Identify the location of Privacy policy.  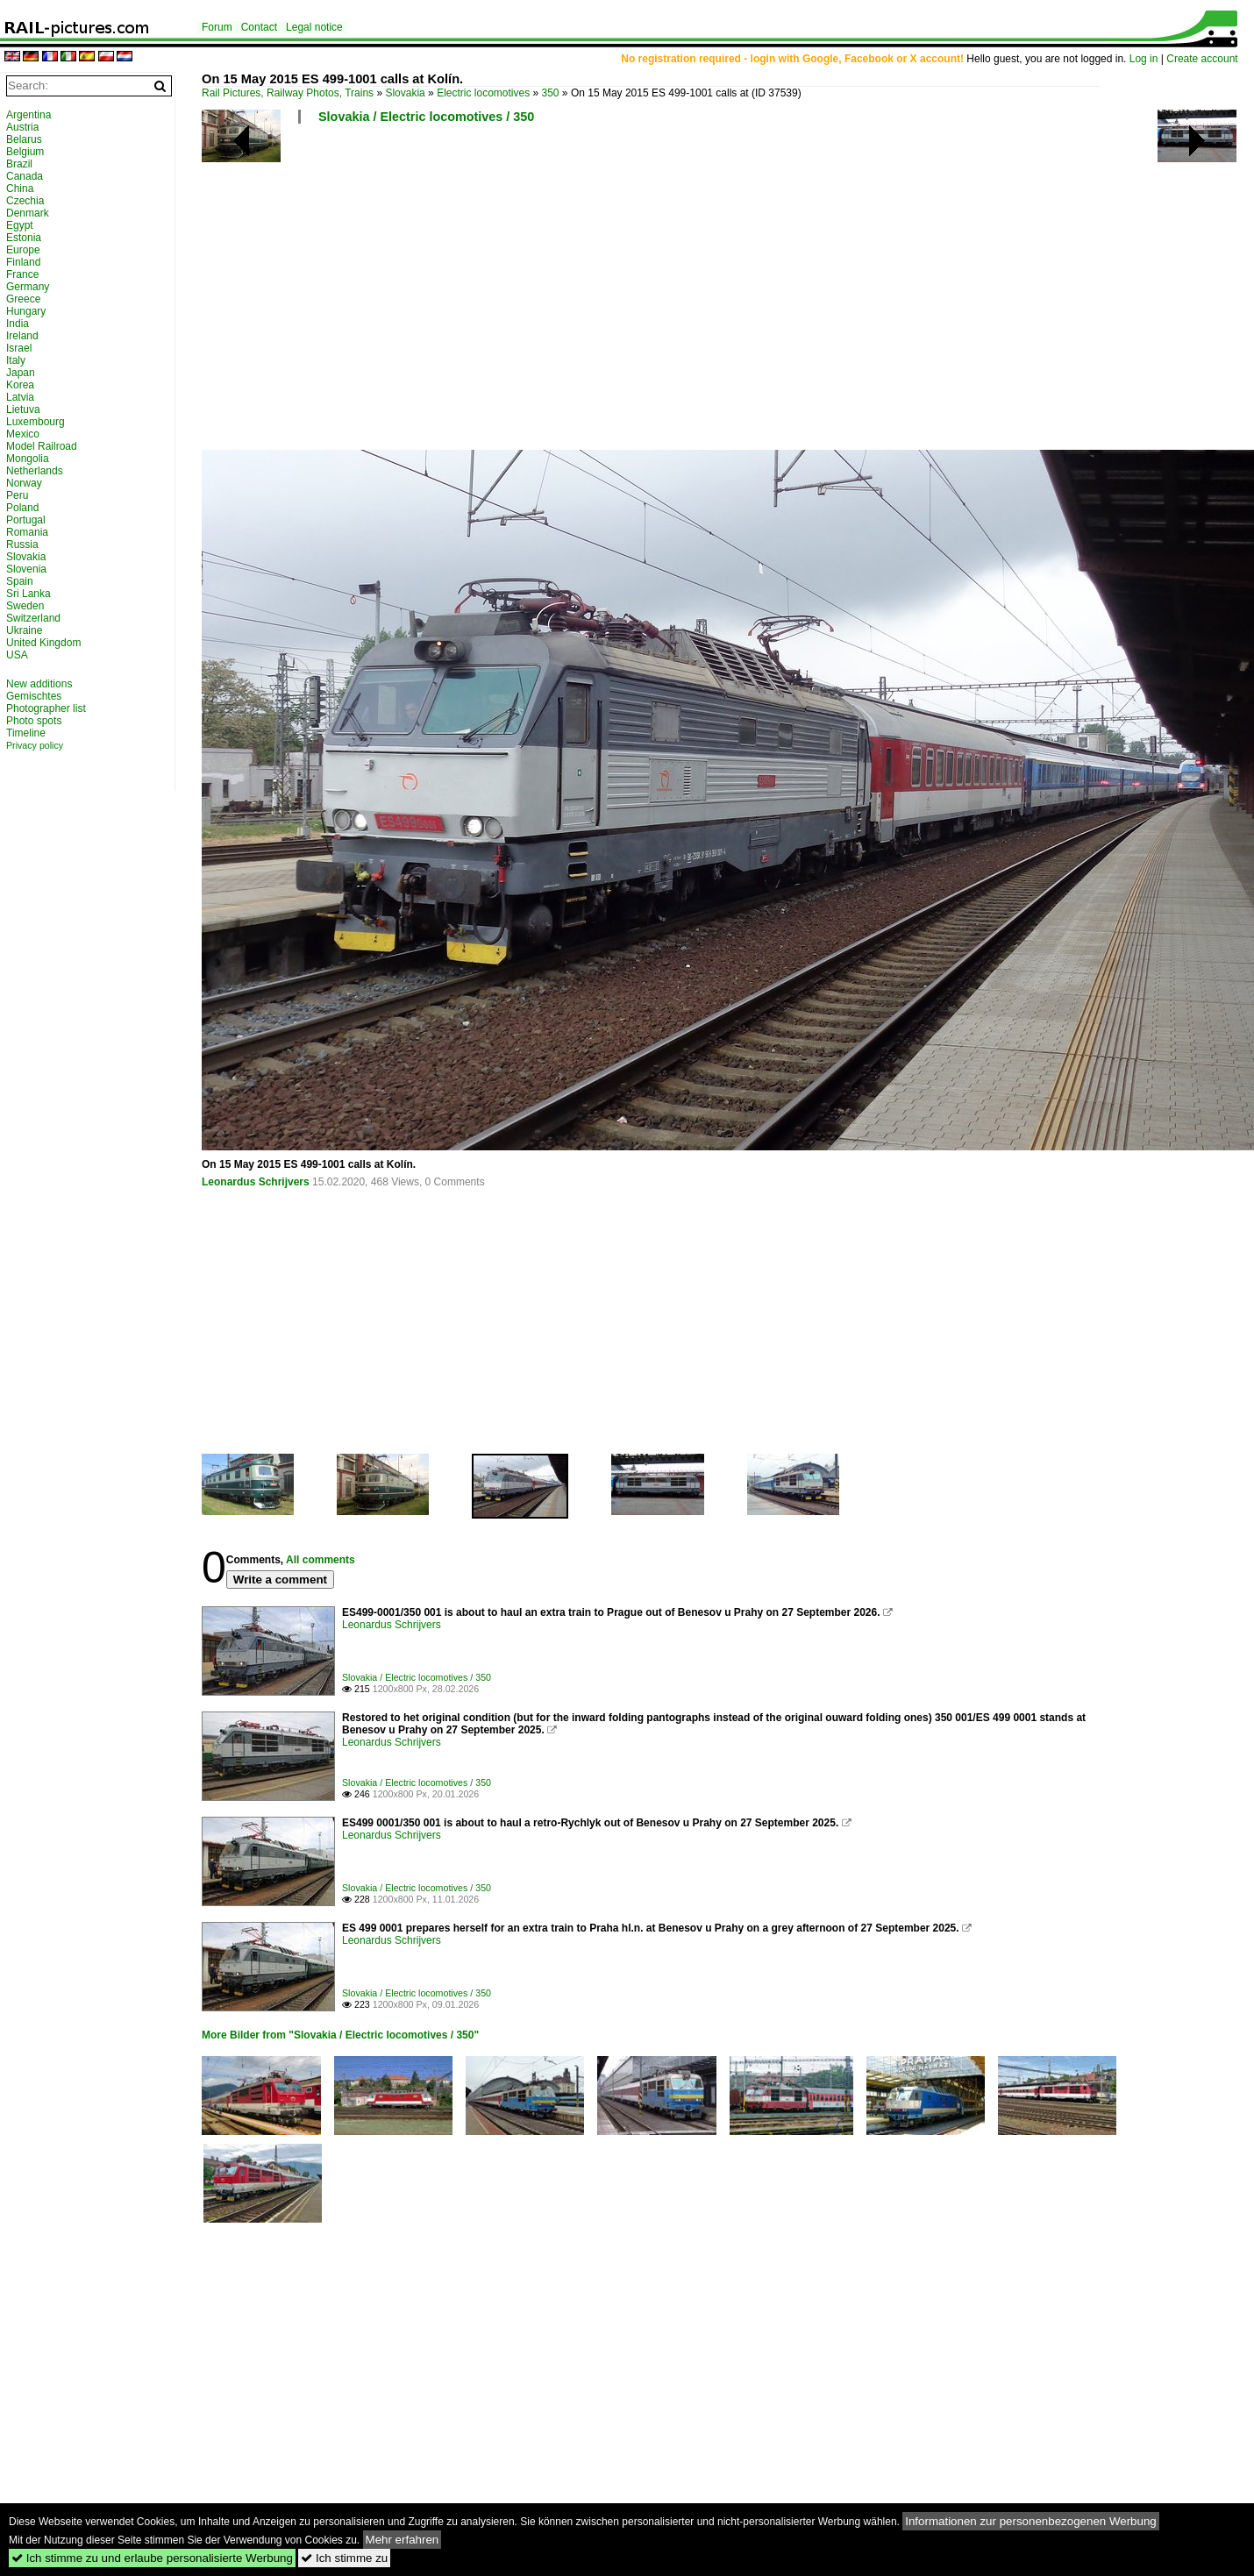
(34, 745).